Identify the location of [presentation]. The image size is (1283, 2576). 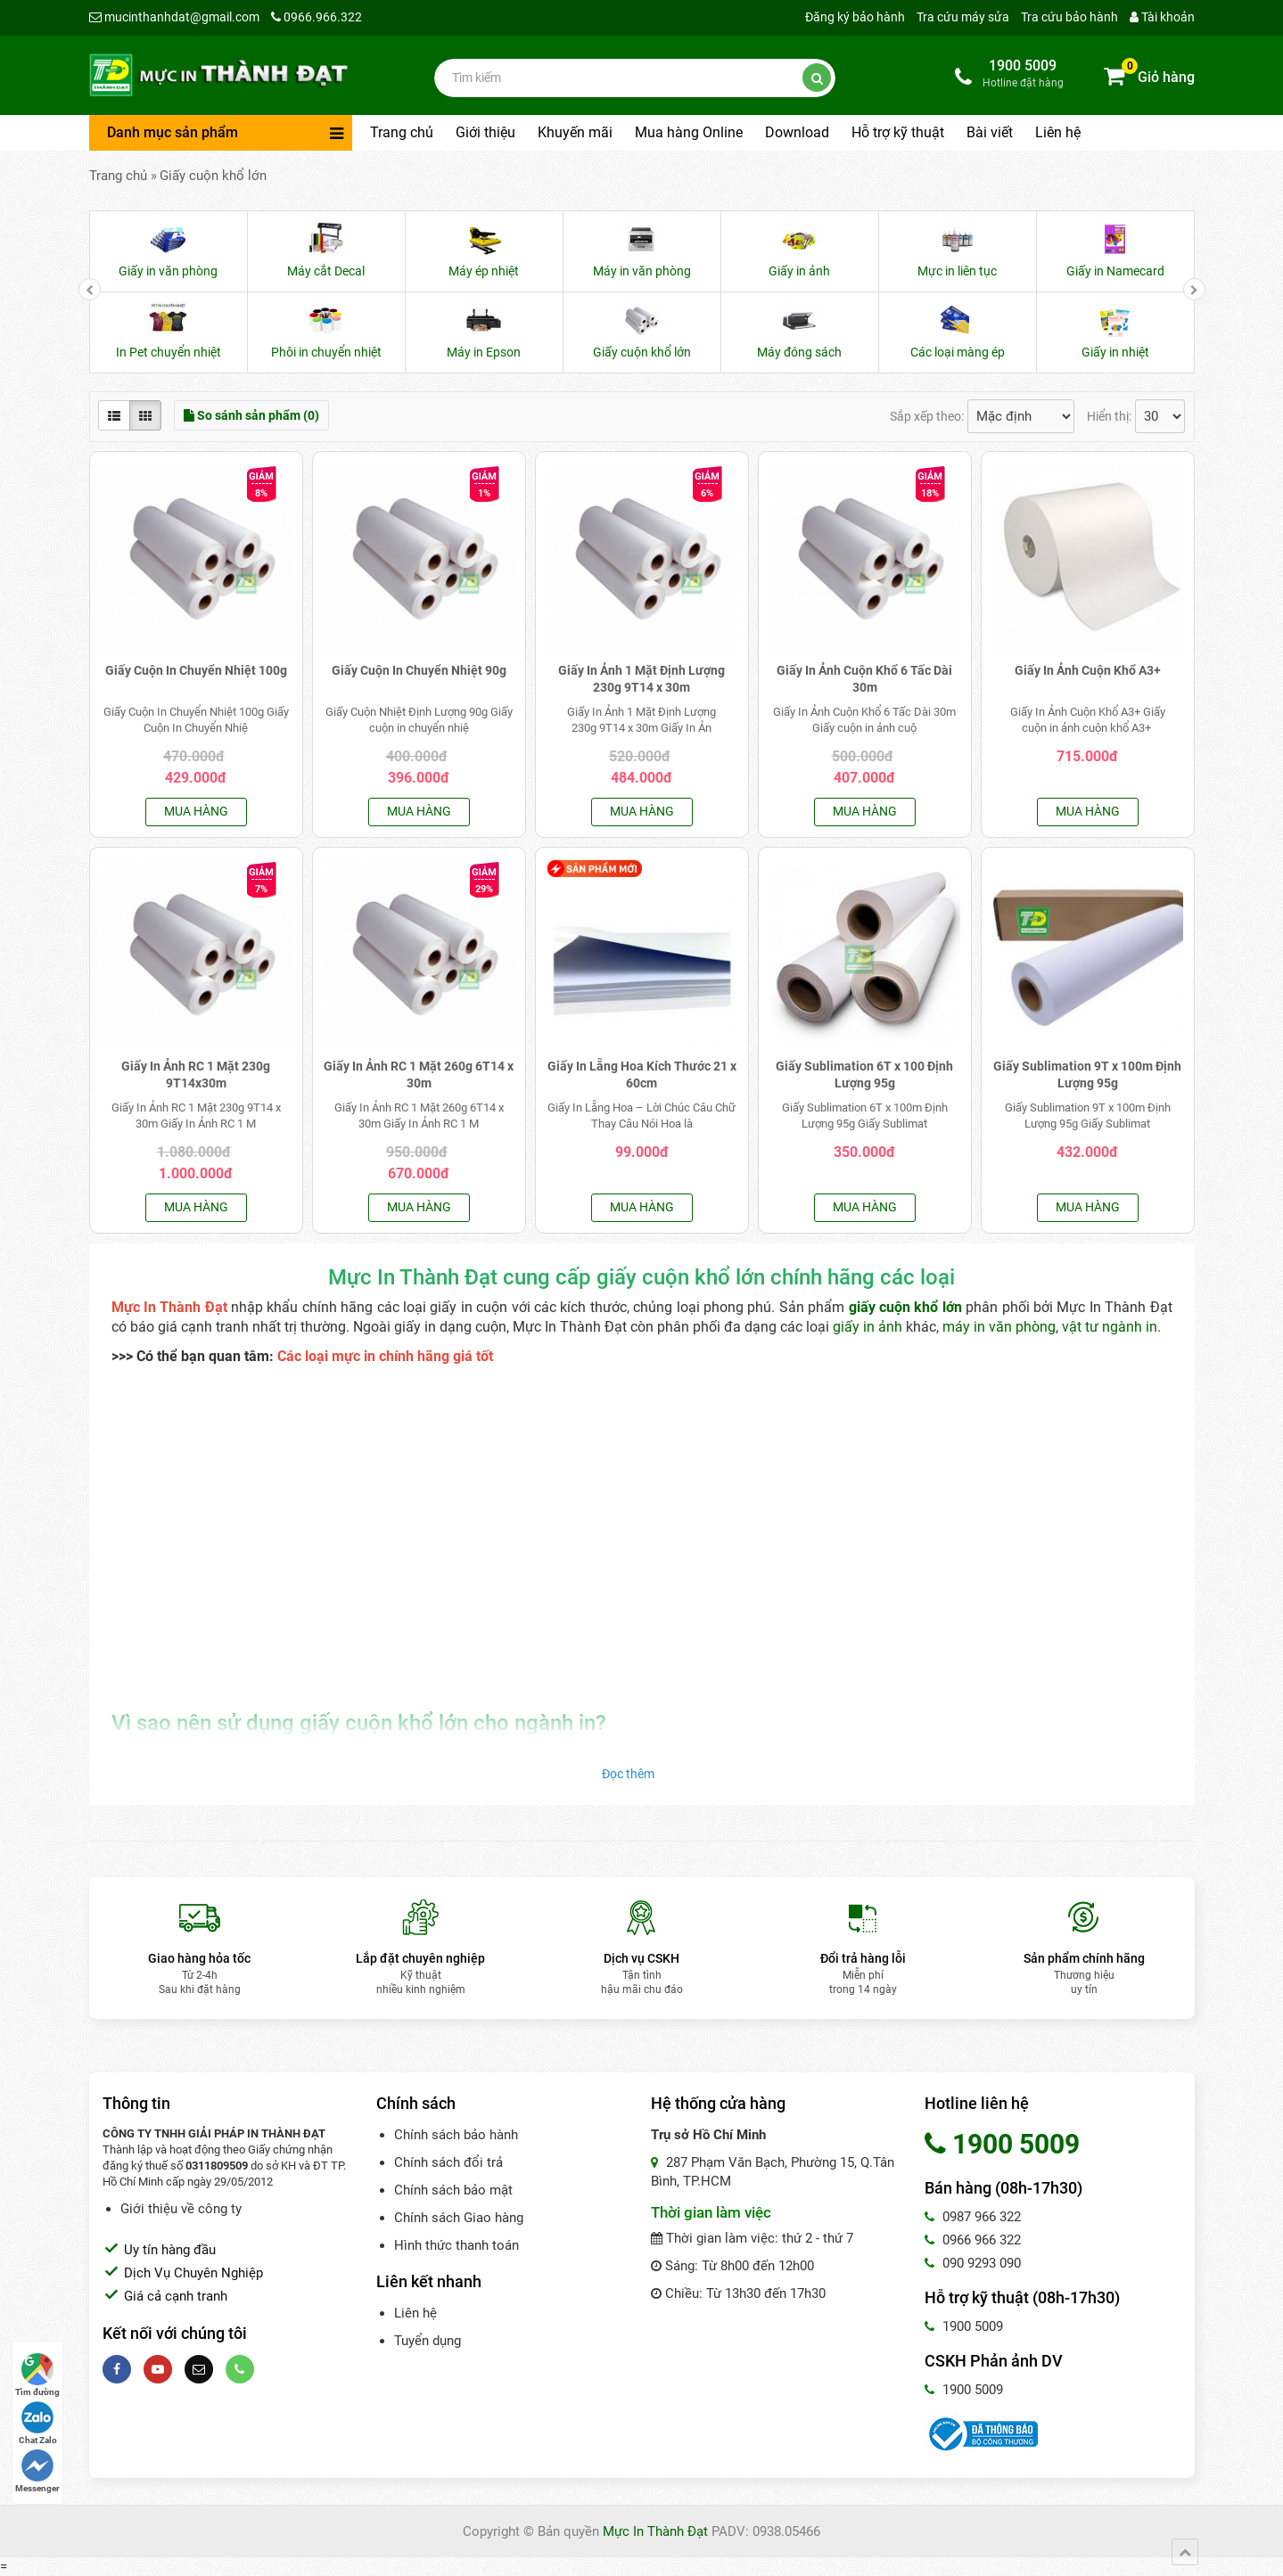
(89, 289).